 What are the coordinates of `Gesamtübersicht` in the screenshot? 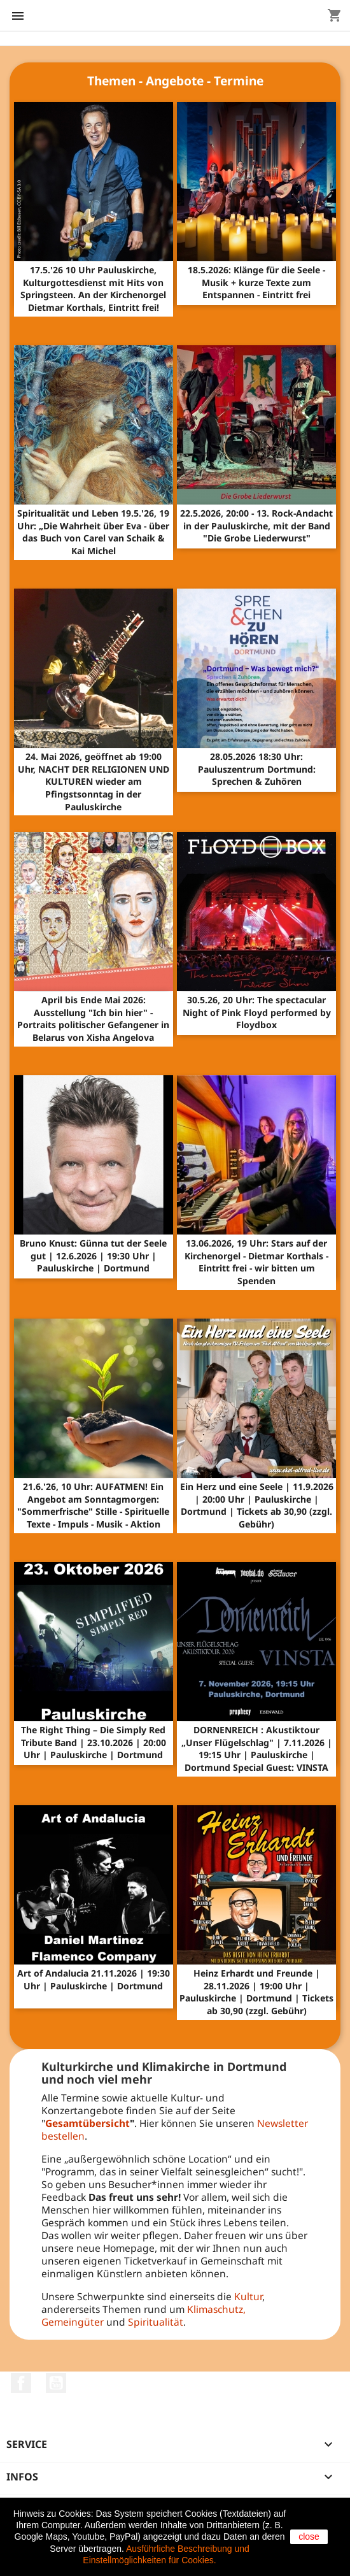 It's located at (87, 2123).